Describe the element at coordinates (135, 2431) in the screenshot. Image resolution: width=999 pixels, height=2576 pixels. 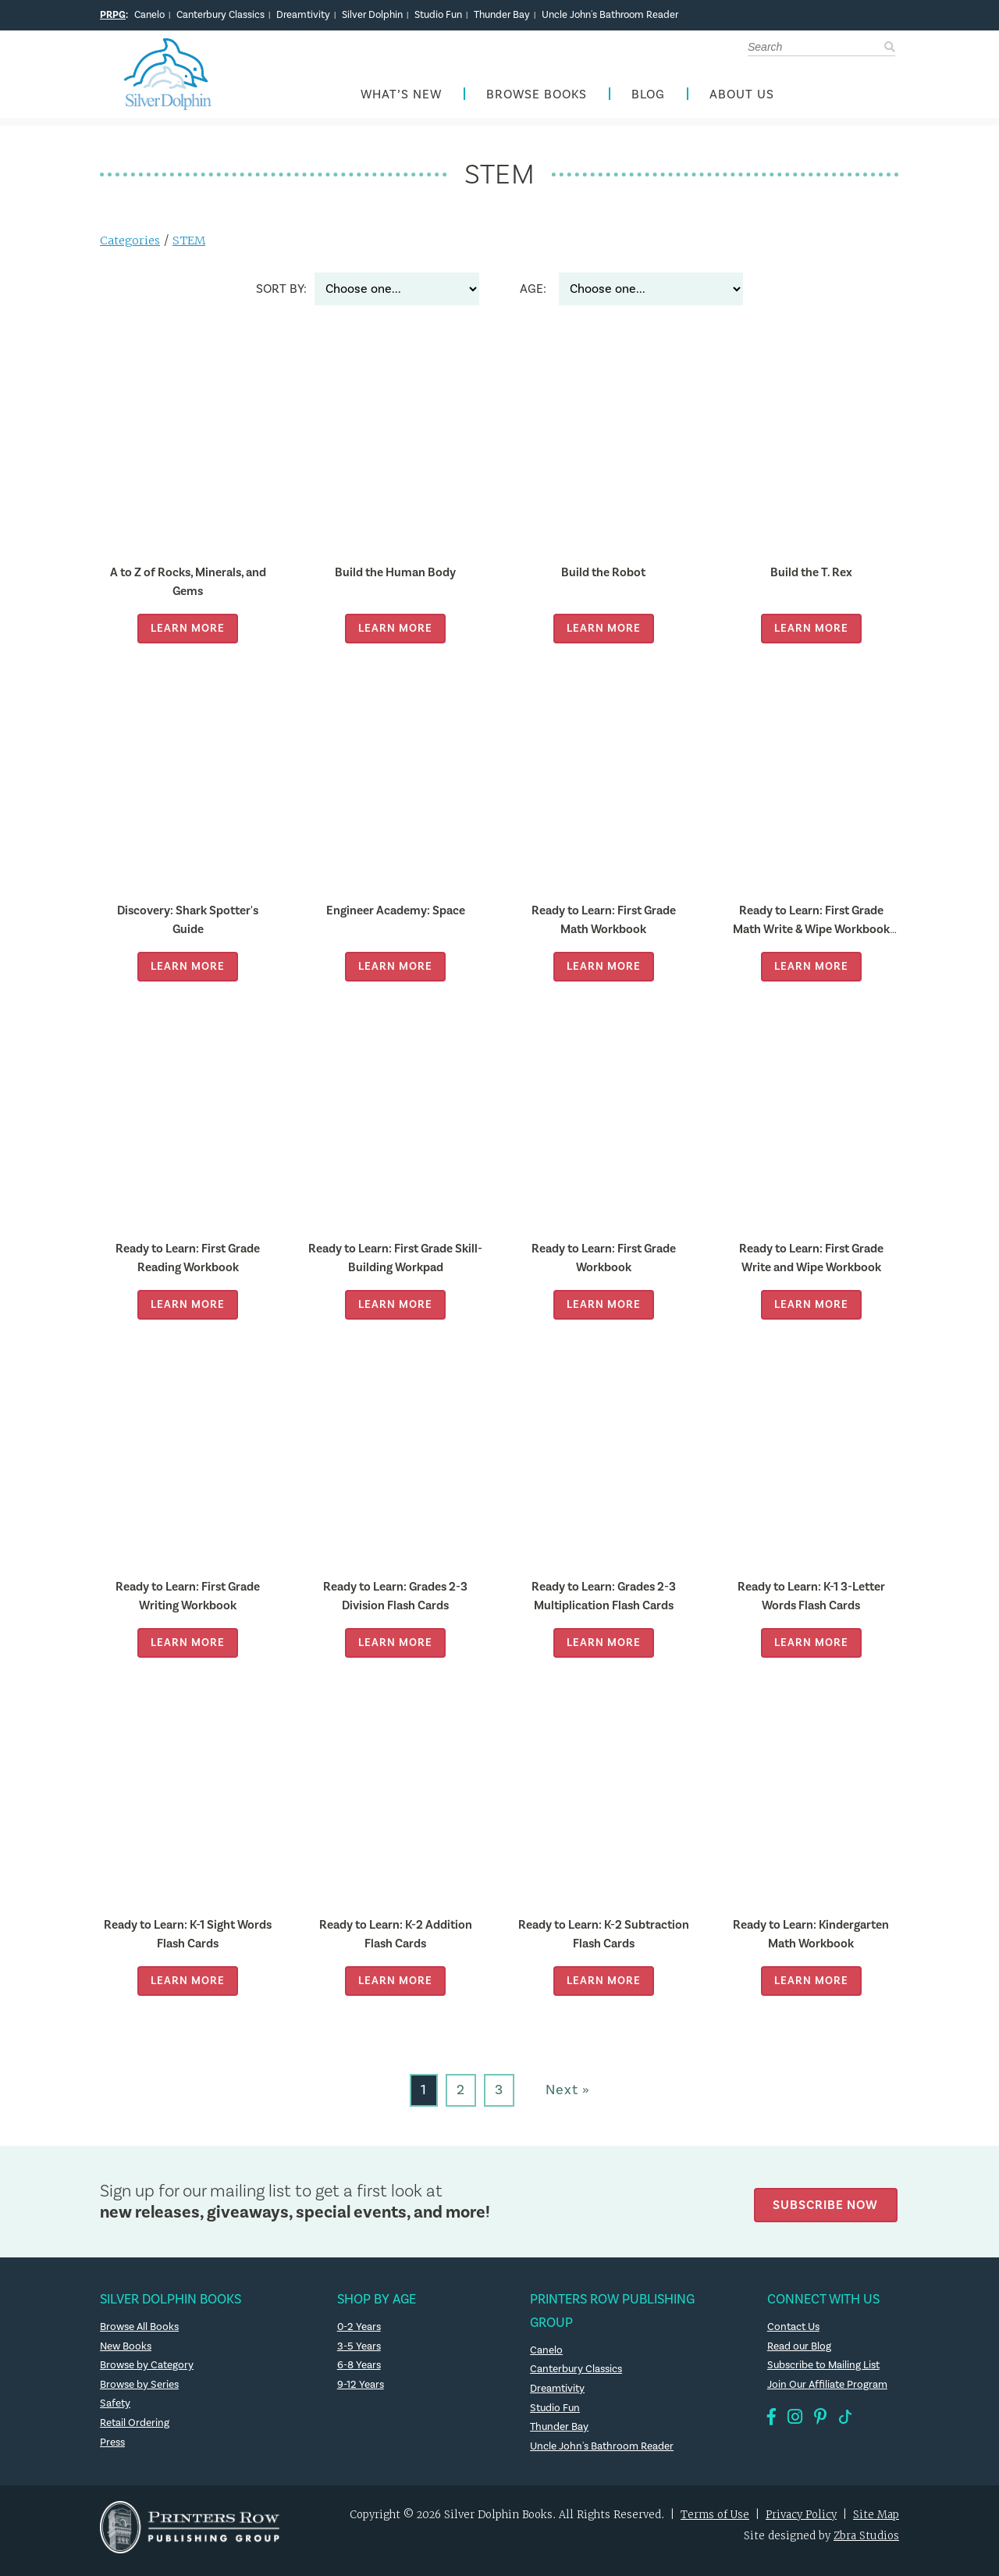
I see `Retail Ordering` at that location.